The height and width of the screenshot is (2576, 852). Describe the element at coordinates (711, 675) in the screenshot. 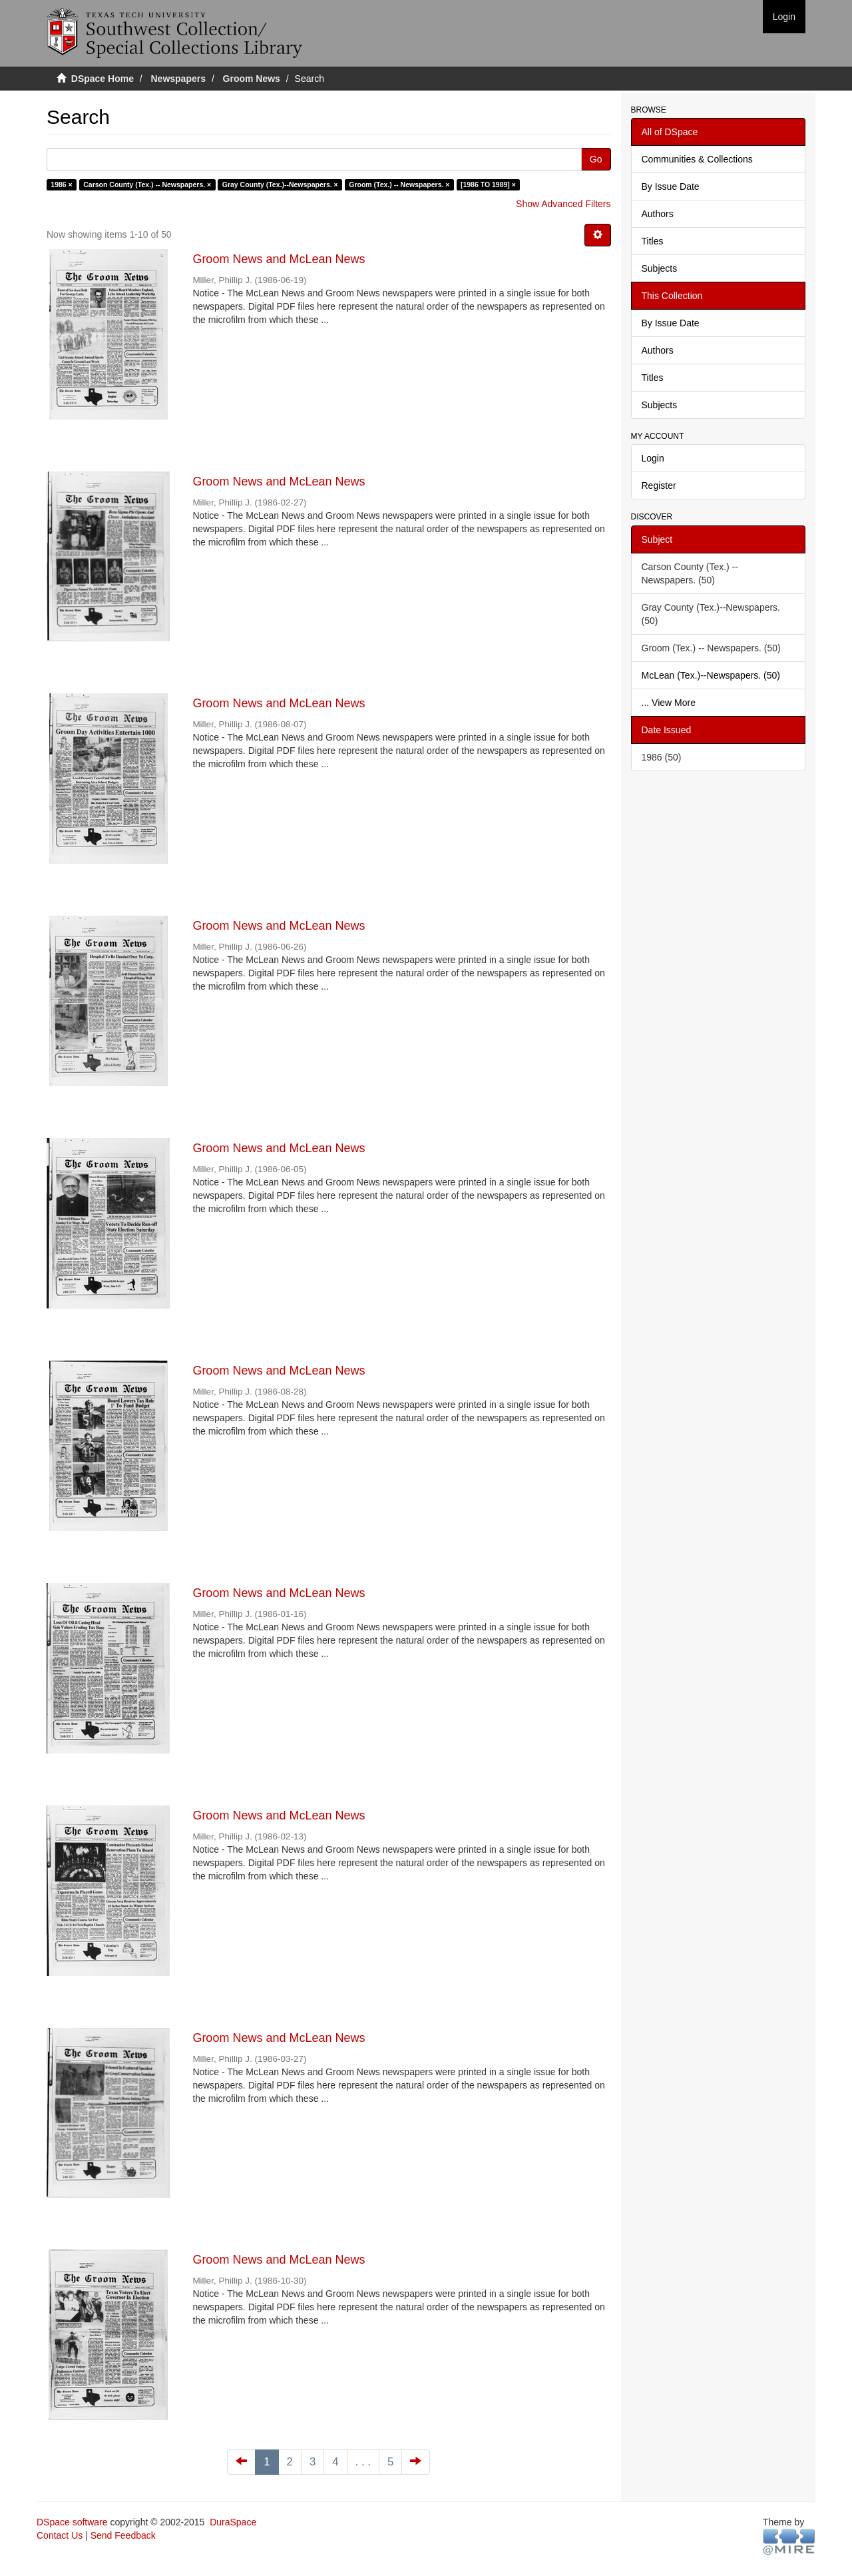

I see `McLean (Tex.)--Newspapers. (50)` at that location.